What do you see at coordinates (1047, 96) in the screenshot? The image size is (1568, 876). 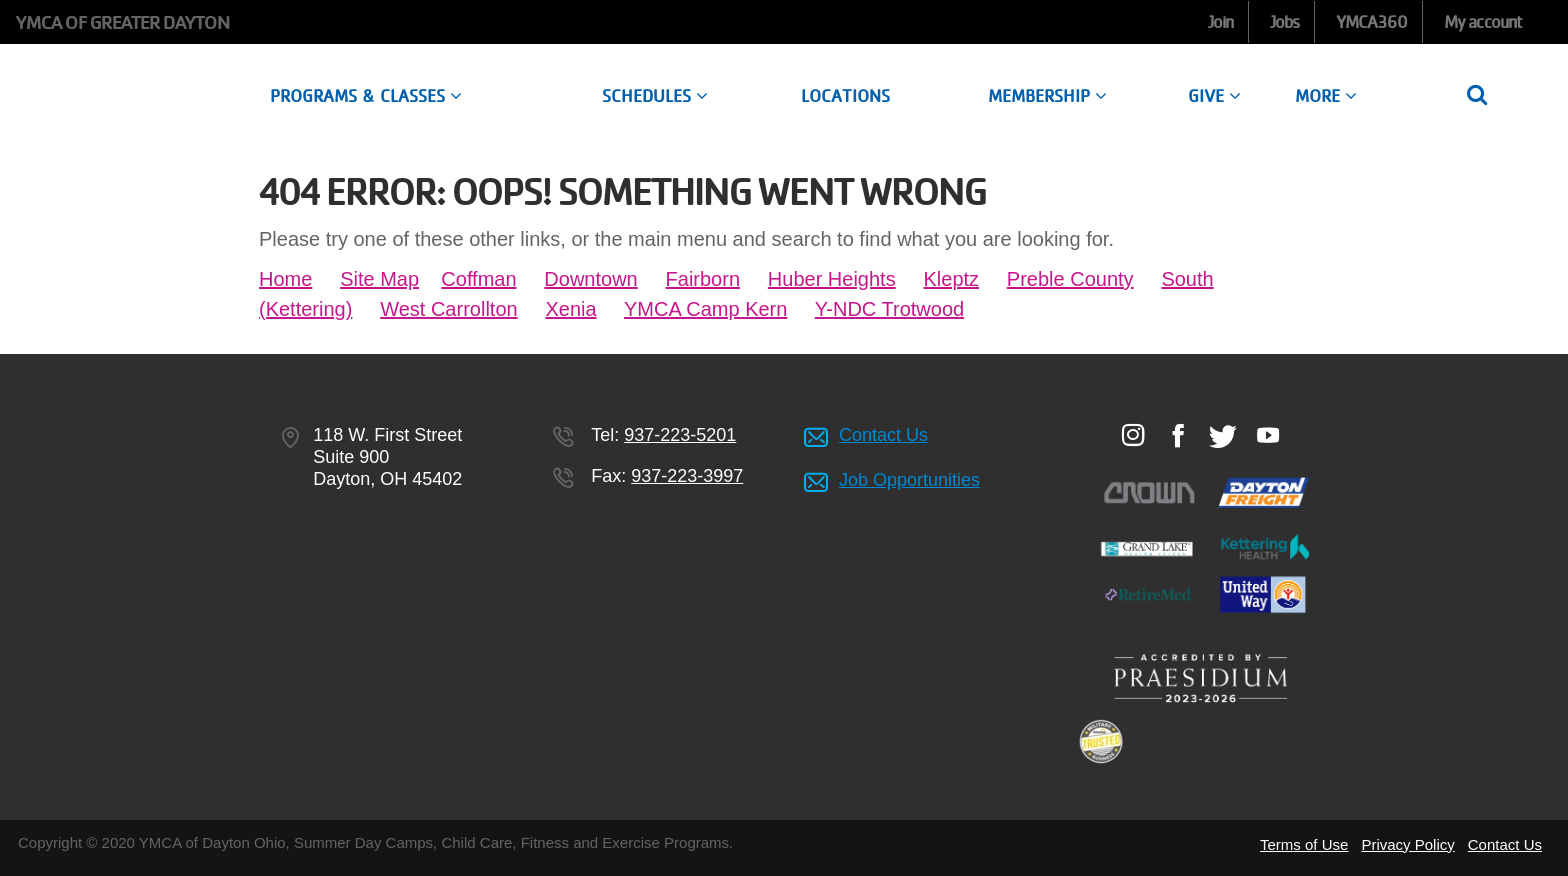 I see `Membership` at bounding box center [1047, 96].